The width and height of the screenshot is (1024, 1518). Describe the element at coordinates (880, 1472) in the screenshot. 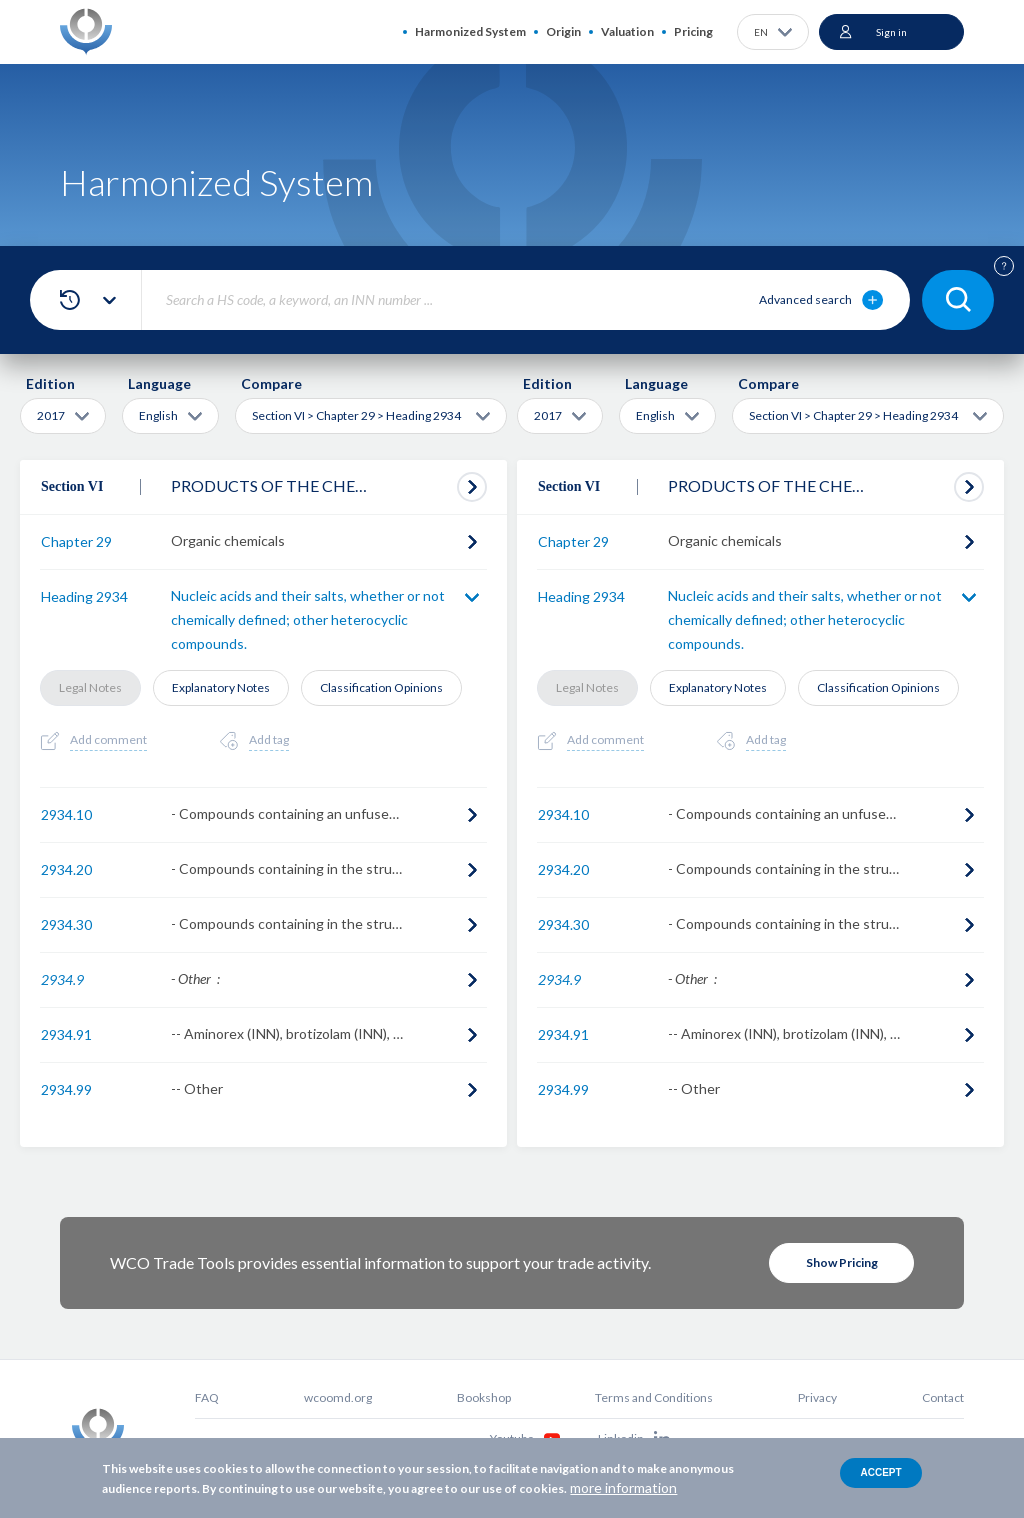

I see `Accept` at that location.